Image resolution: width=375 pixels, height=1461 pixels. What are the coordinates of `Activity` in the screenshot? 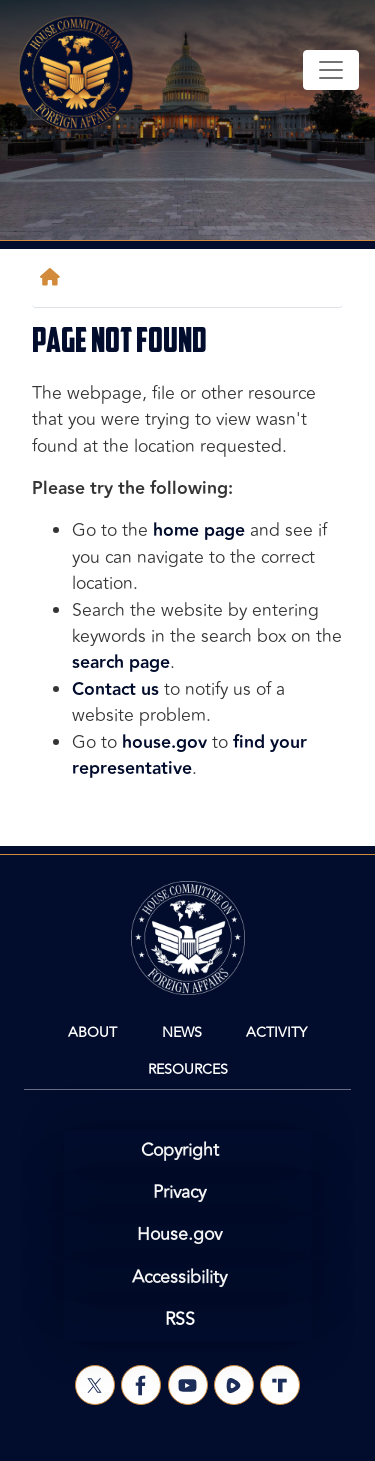 It's located at (276, 1032).